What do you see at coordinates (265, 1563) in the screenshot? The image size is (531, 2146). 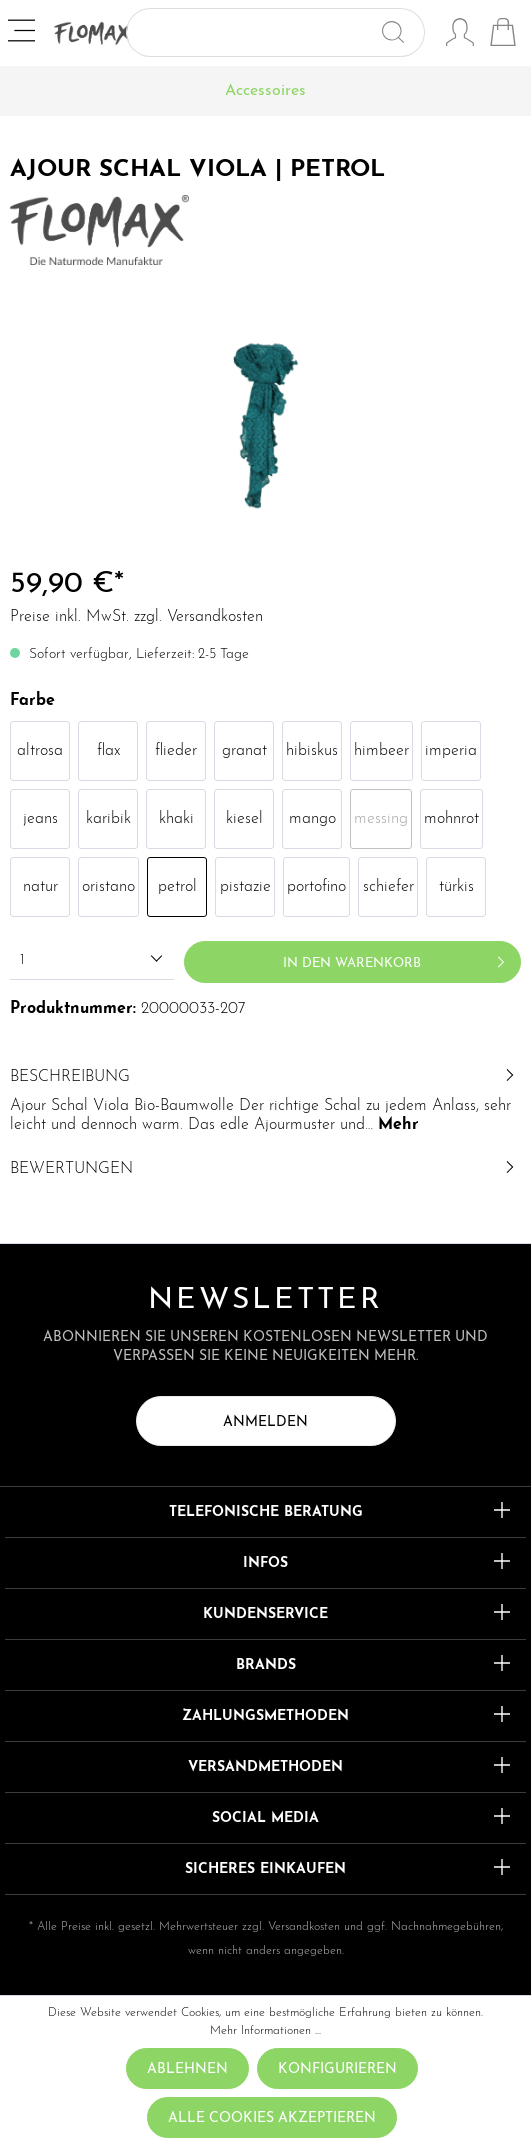 I see `Infos` at bounding box center [265, 1563].